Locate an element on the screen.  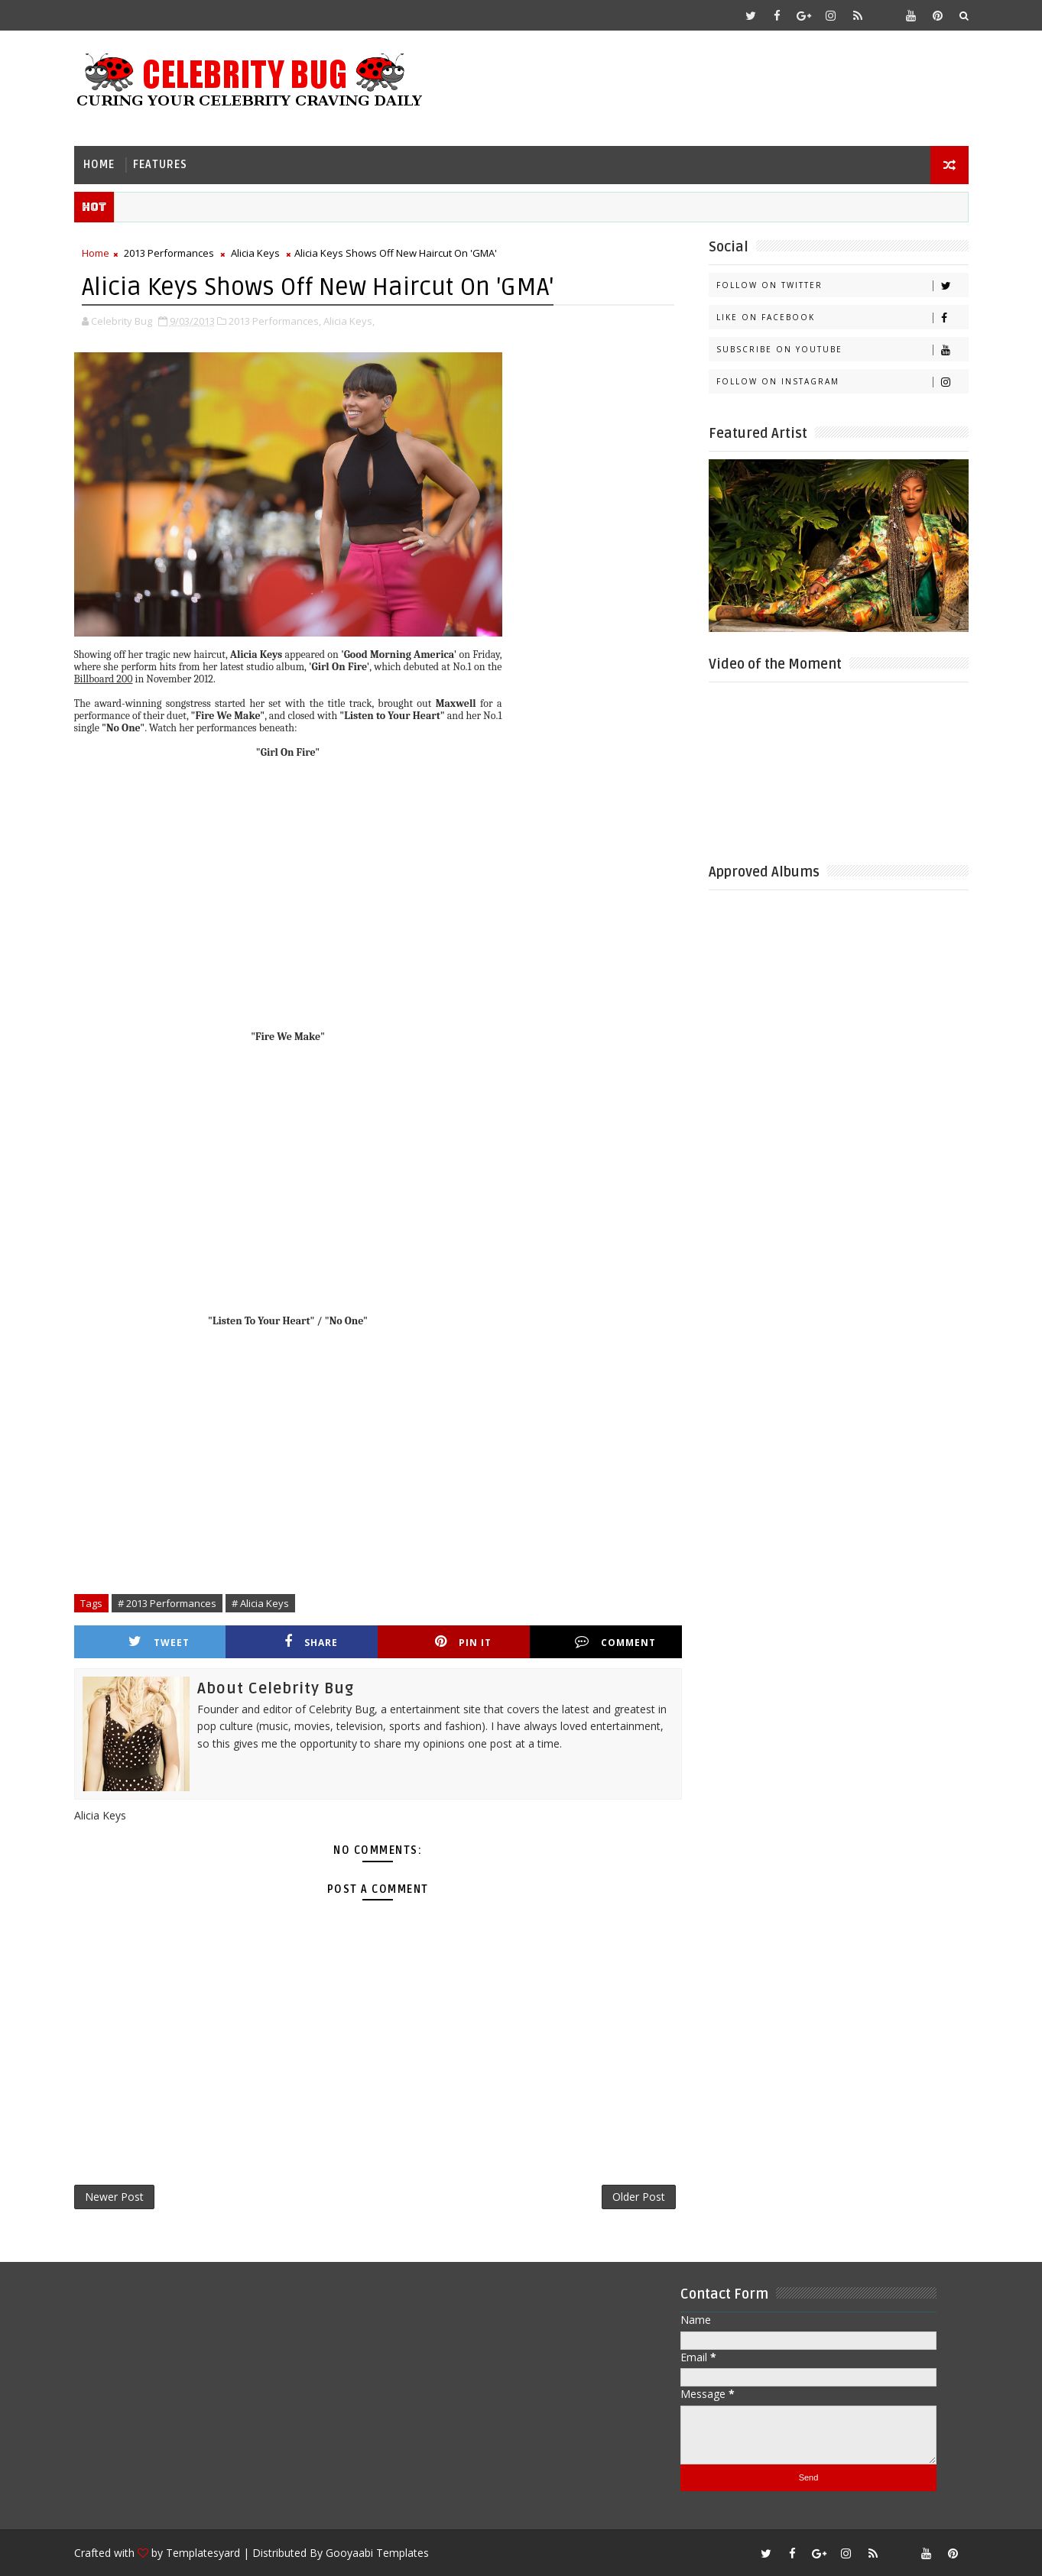
Alicia Keys, is located at coordinates (349, 321).